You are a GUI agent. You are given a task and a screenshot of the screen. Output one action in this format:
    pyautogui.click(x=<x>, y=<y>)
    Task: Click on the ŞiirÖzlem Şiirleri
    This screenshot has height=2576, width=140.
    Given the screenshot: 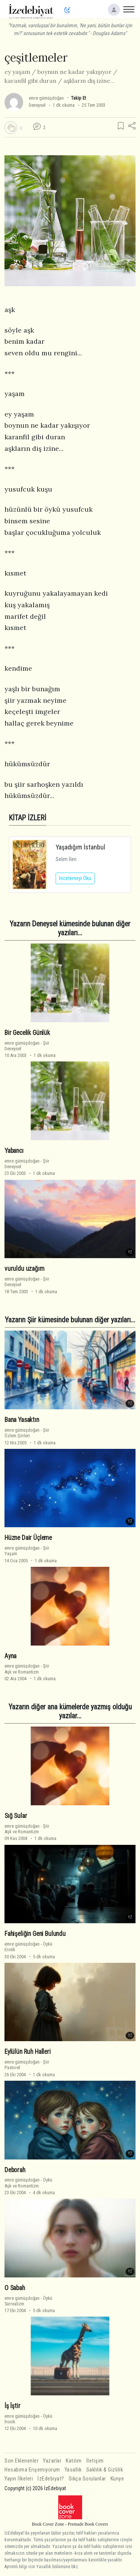 What is the action you would take?
    pyautogui.click(x=26, y=1432)
    